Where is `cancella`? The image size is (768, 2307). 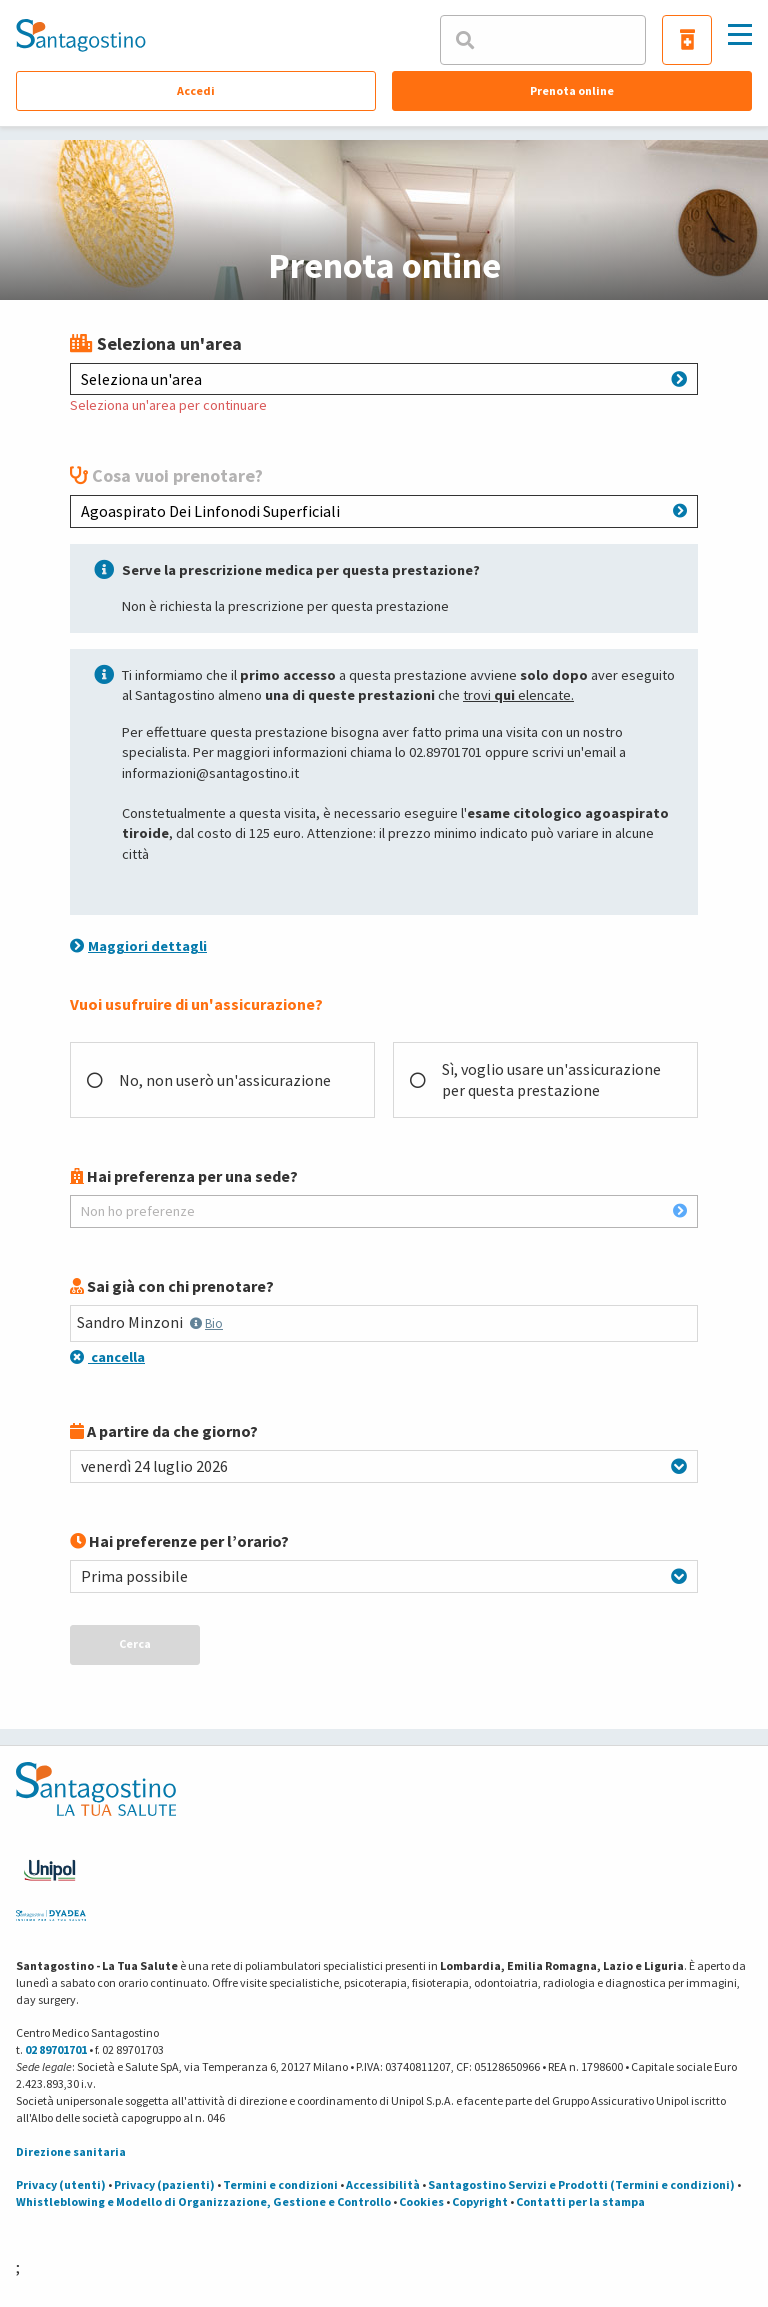
cancella is located at coordinates (107, 1357).